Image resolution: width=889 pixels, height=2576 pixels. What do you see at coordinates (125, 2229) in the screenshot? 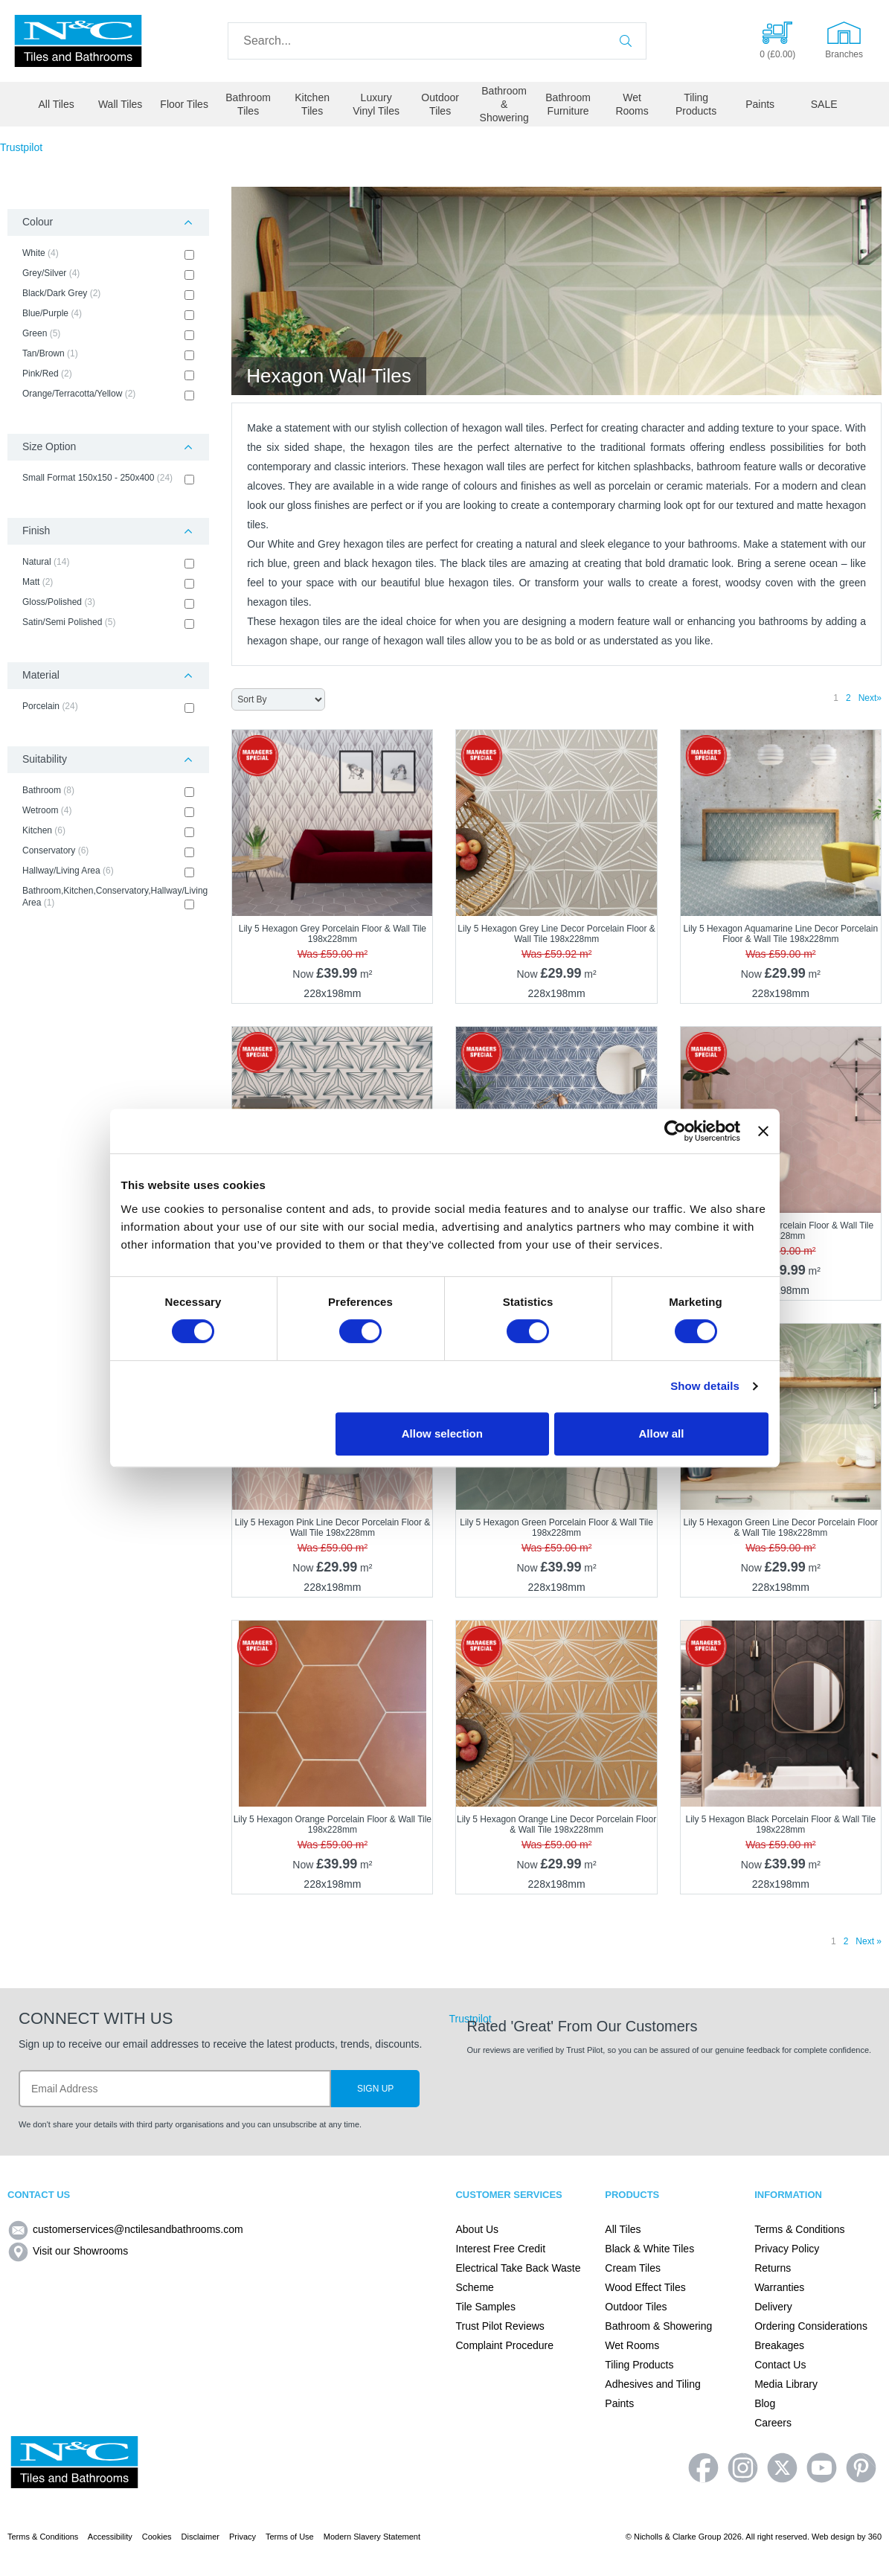
I see `customerservices@nctilesandbathrooms.com` at bounding box center [125, 2229].